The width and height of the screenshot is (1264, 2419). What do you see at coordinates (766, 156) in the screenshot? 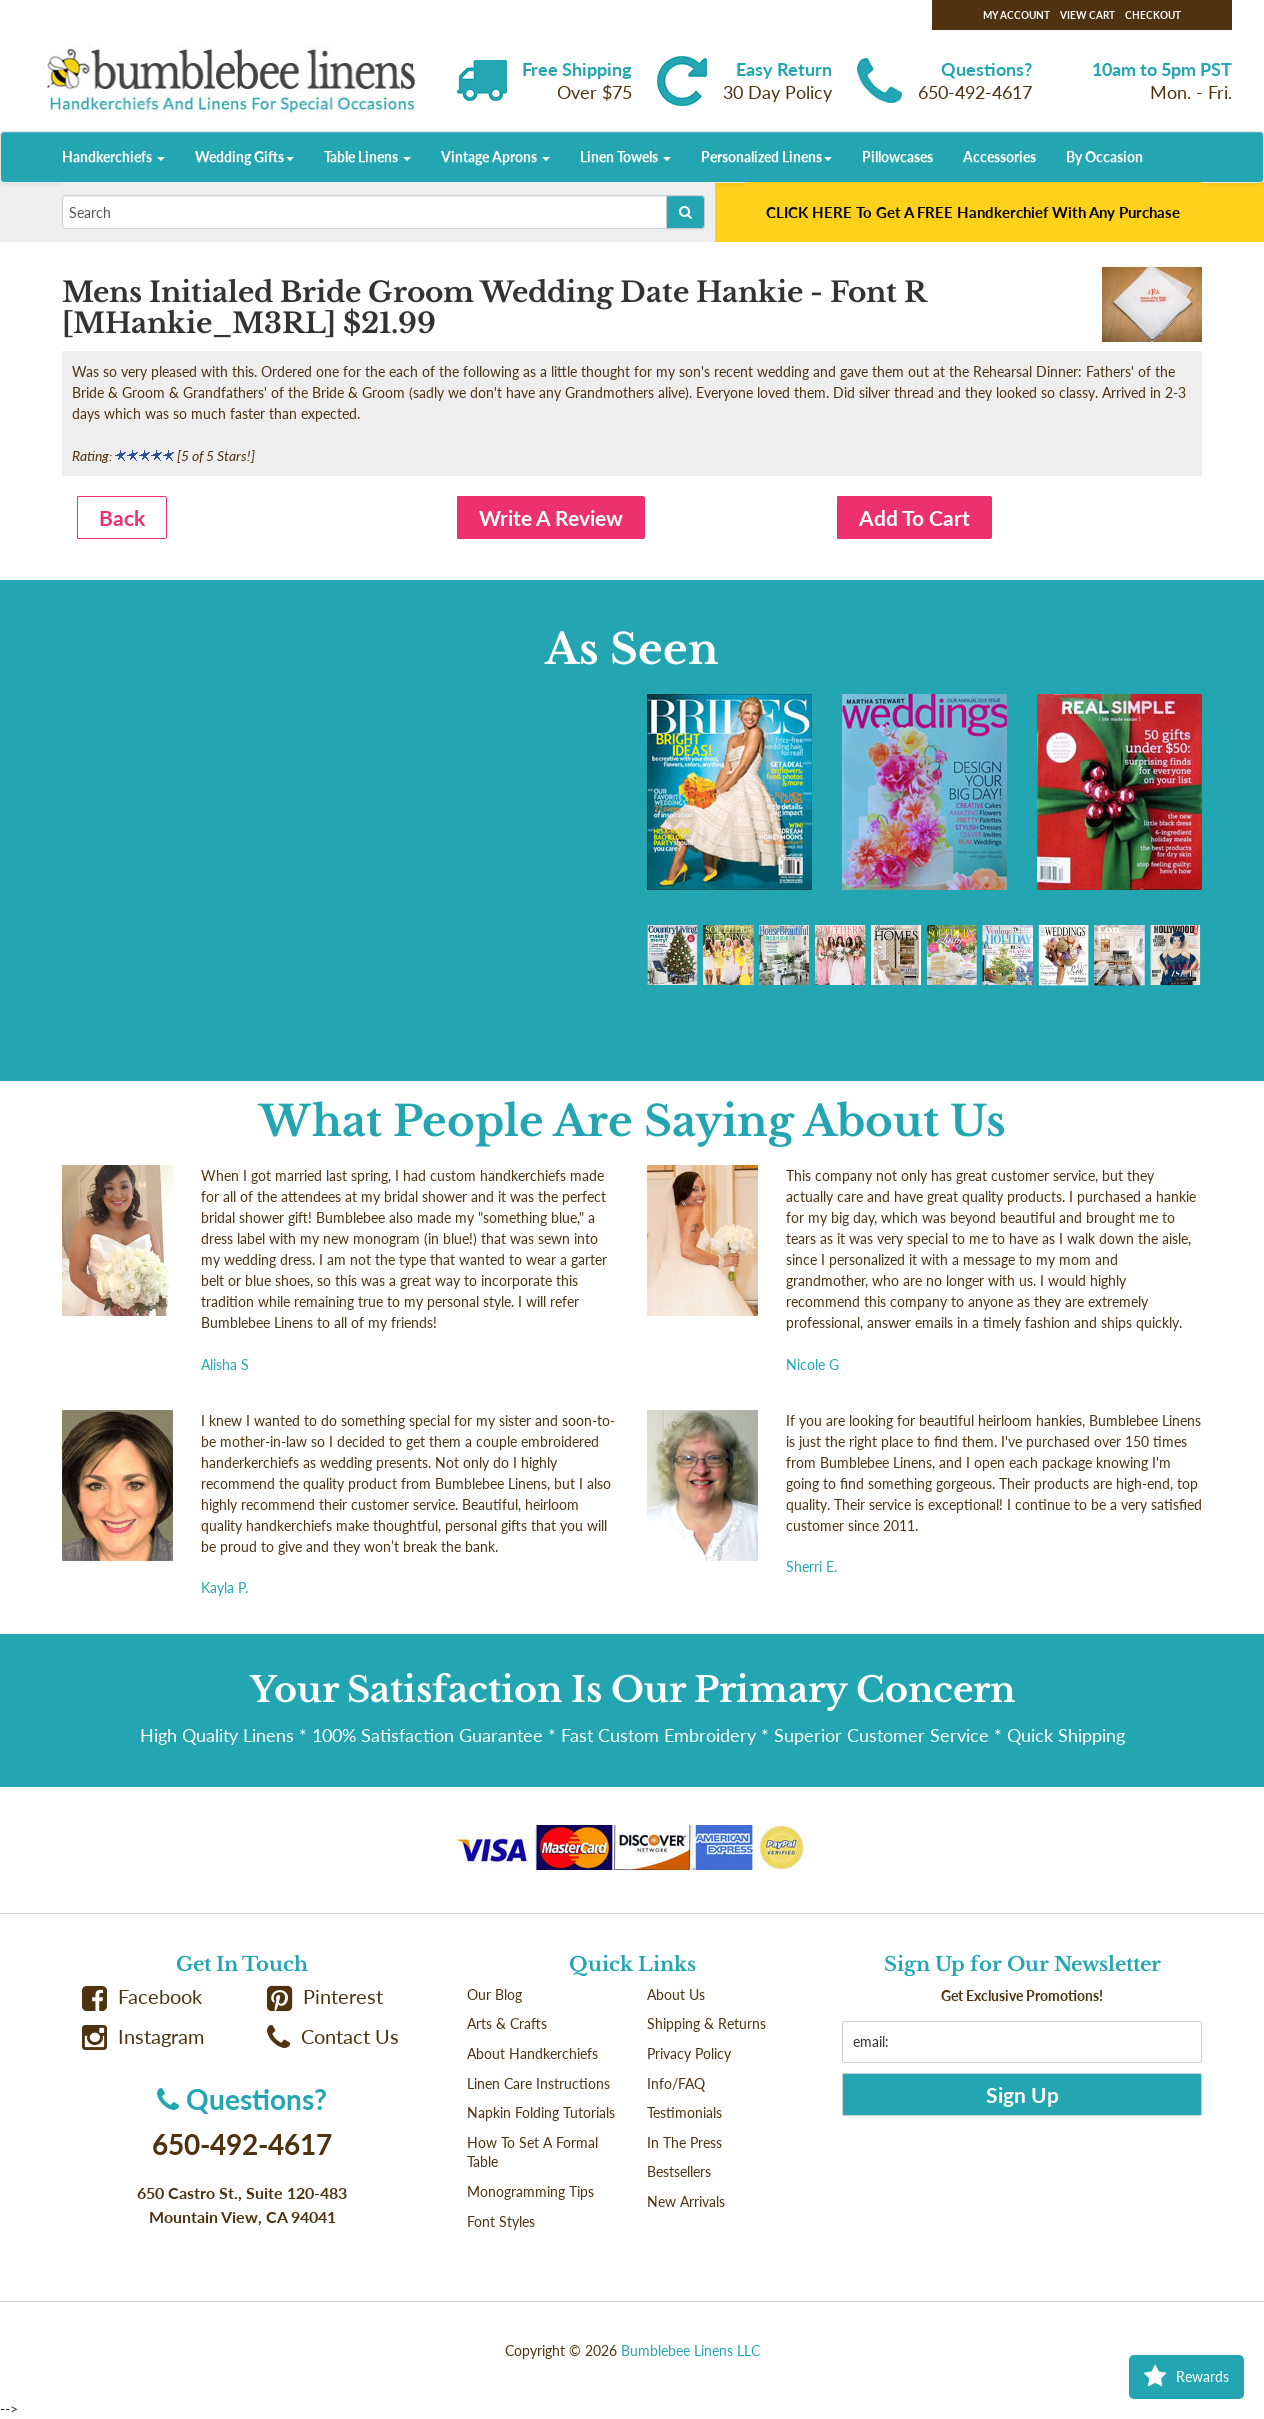
I see `Personalized Linens` at bounding box center [766, 156].